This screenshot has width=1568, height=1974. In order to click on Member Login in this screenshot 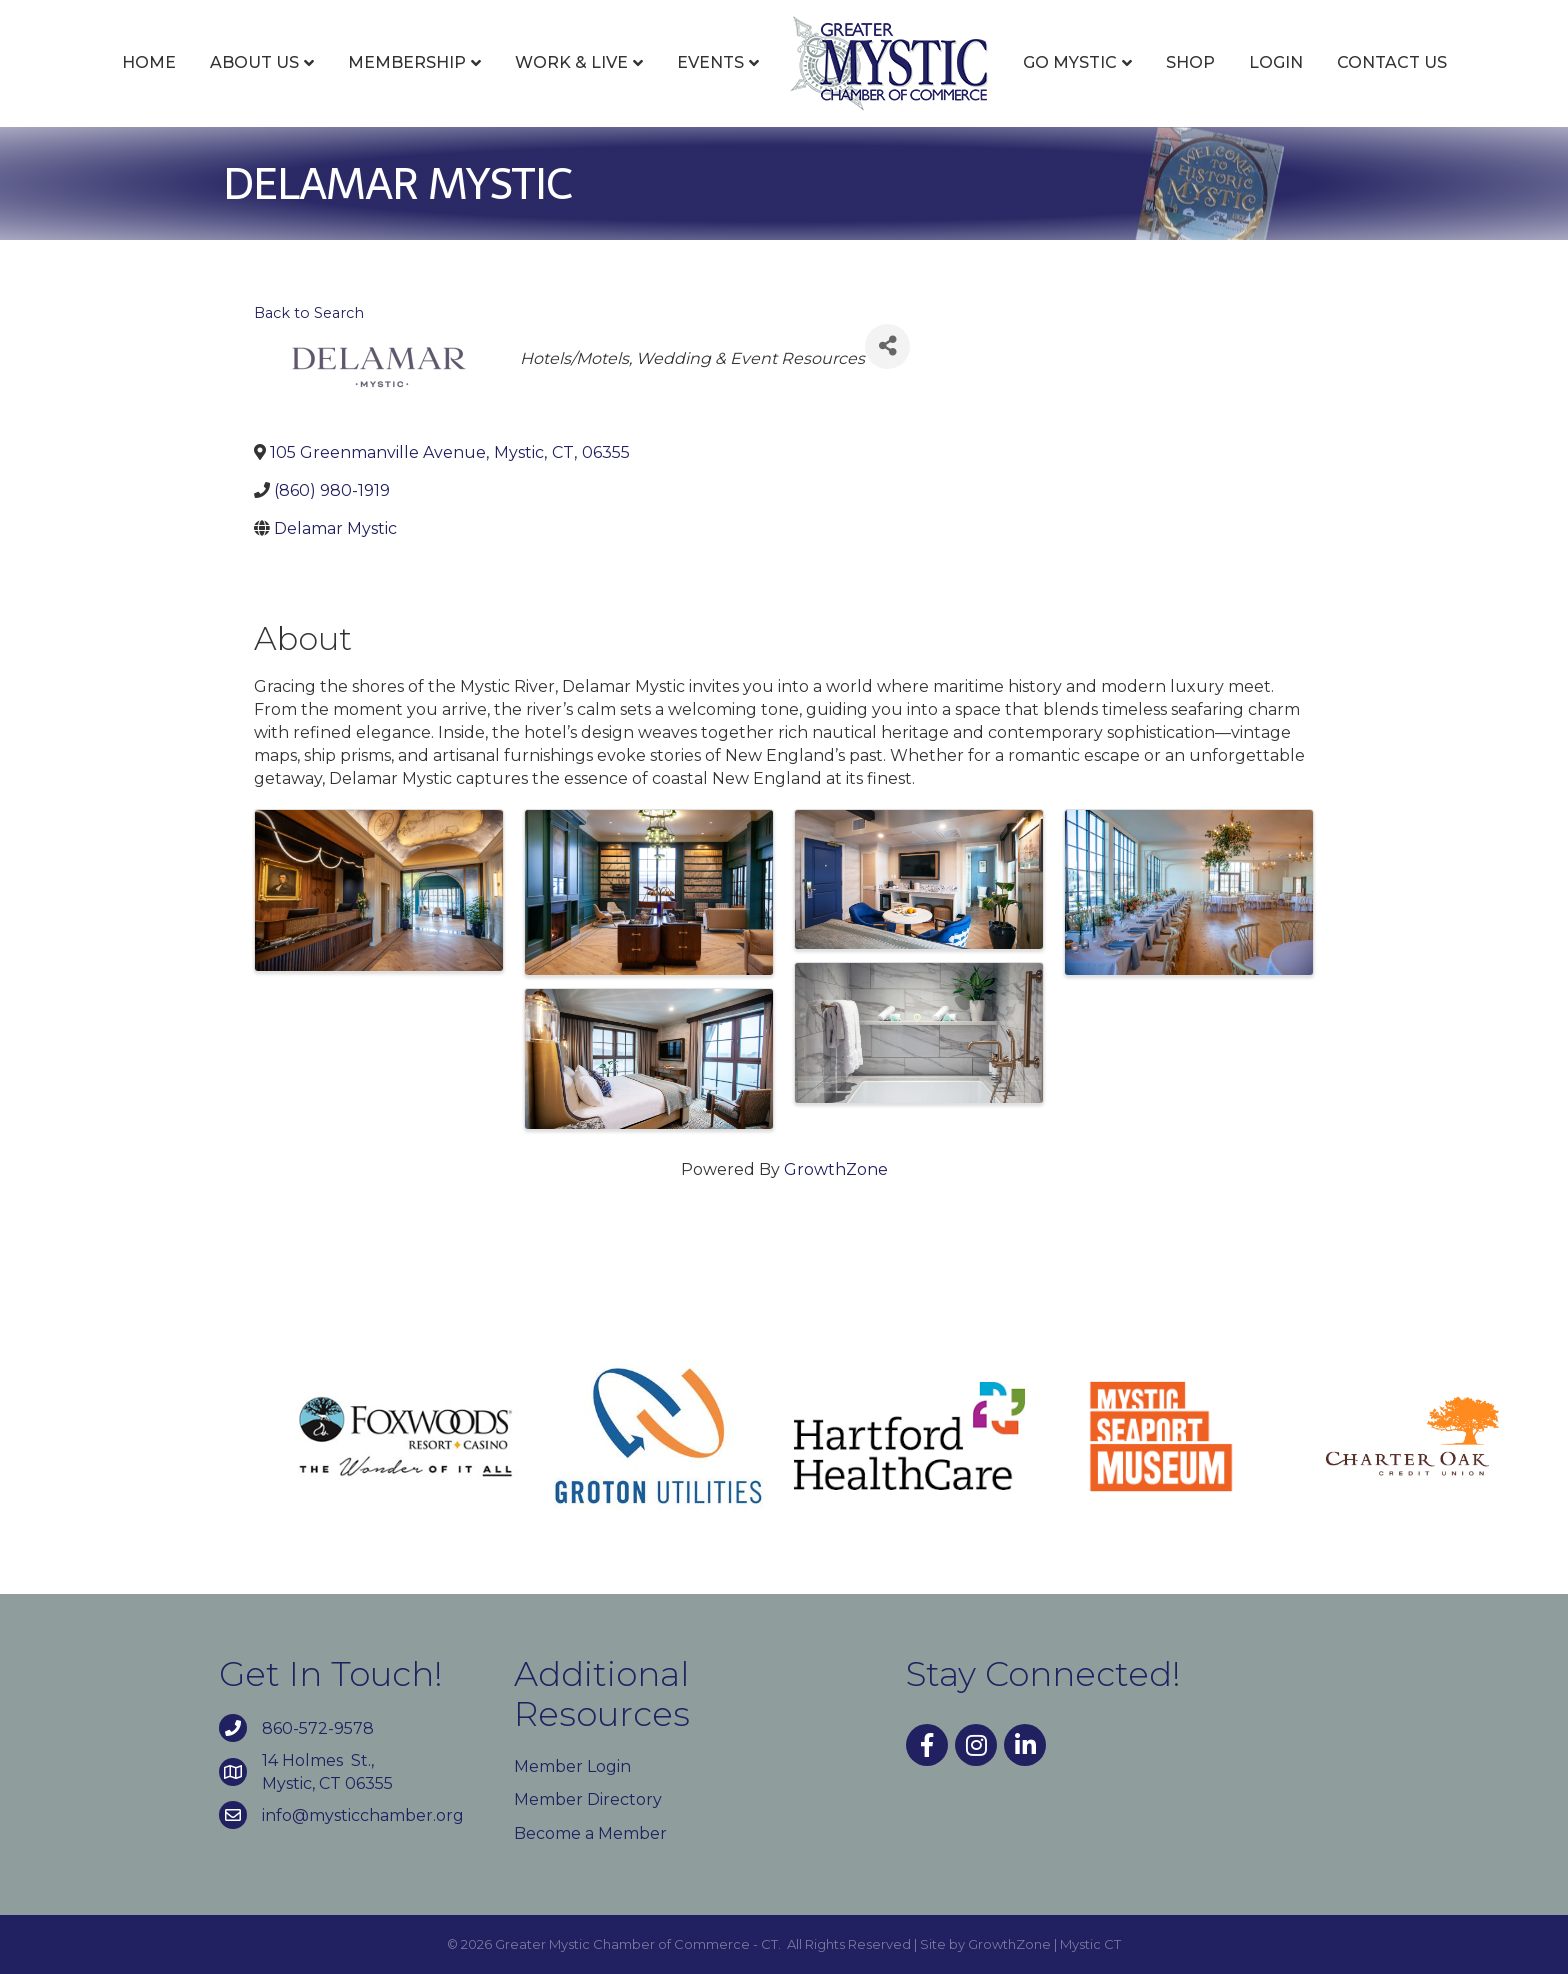, I will do `click(572, 1766)`.